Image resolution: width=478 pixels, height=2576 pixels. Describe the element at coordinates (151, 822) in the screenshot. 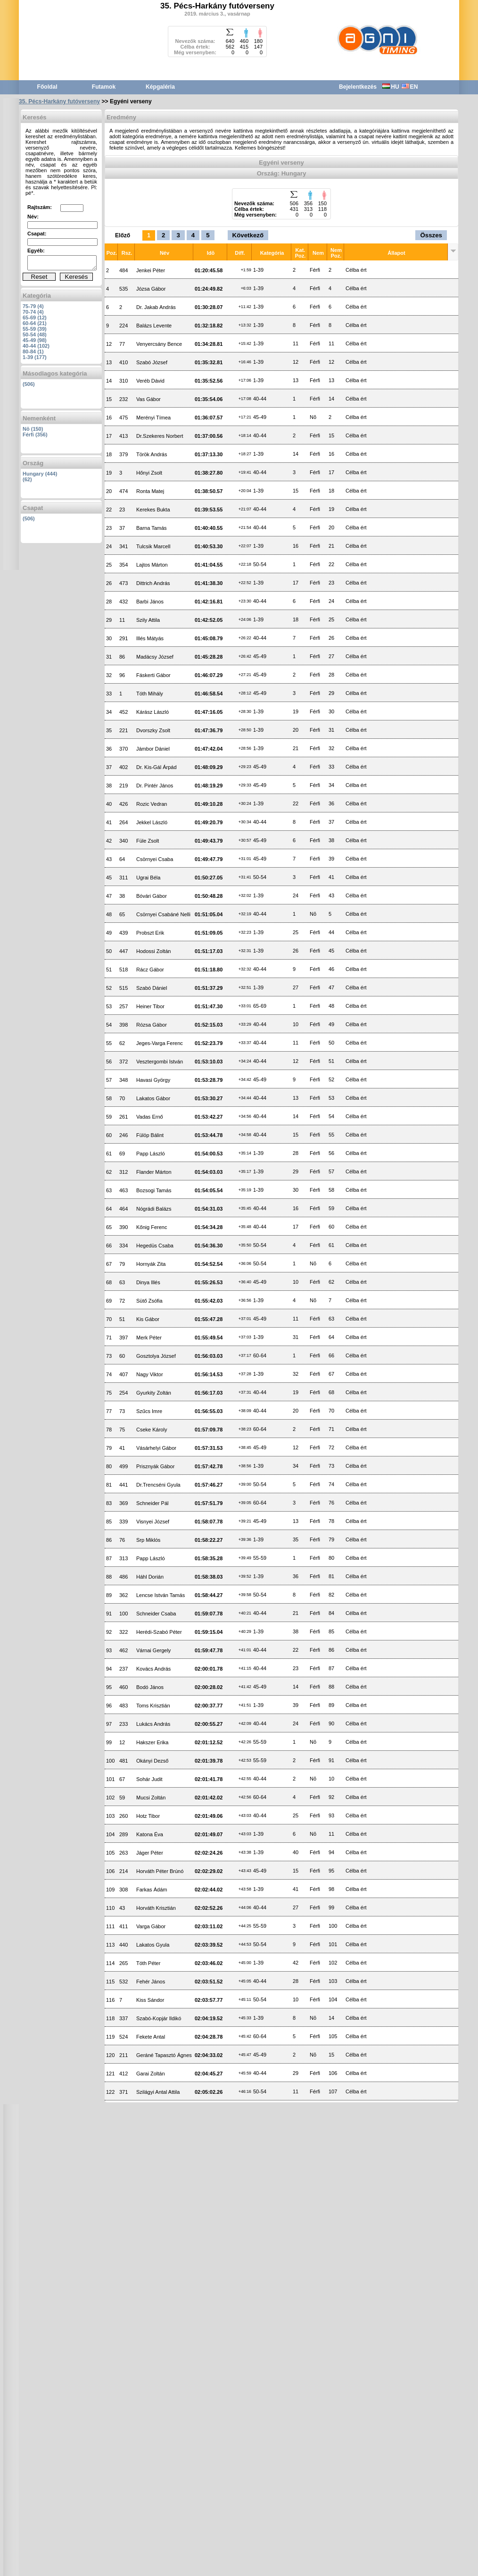

I see `Jekkel László` at that location.